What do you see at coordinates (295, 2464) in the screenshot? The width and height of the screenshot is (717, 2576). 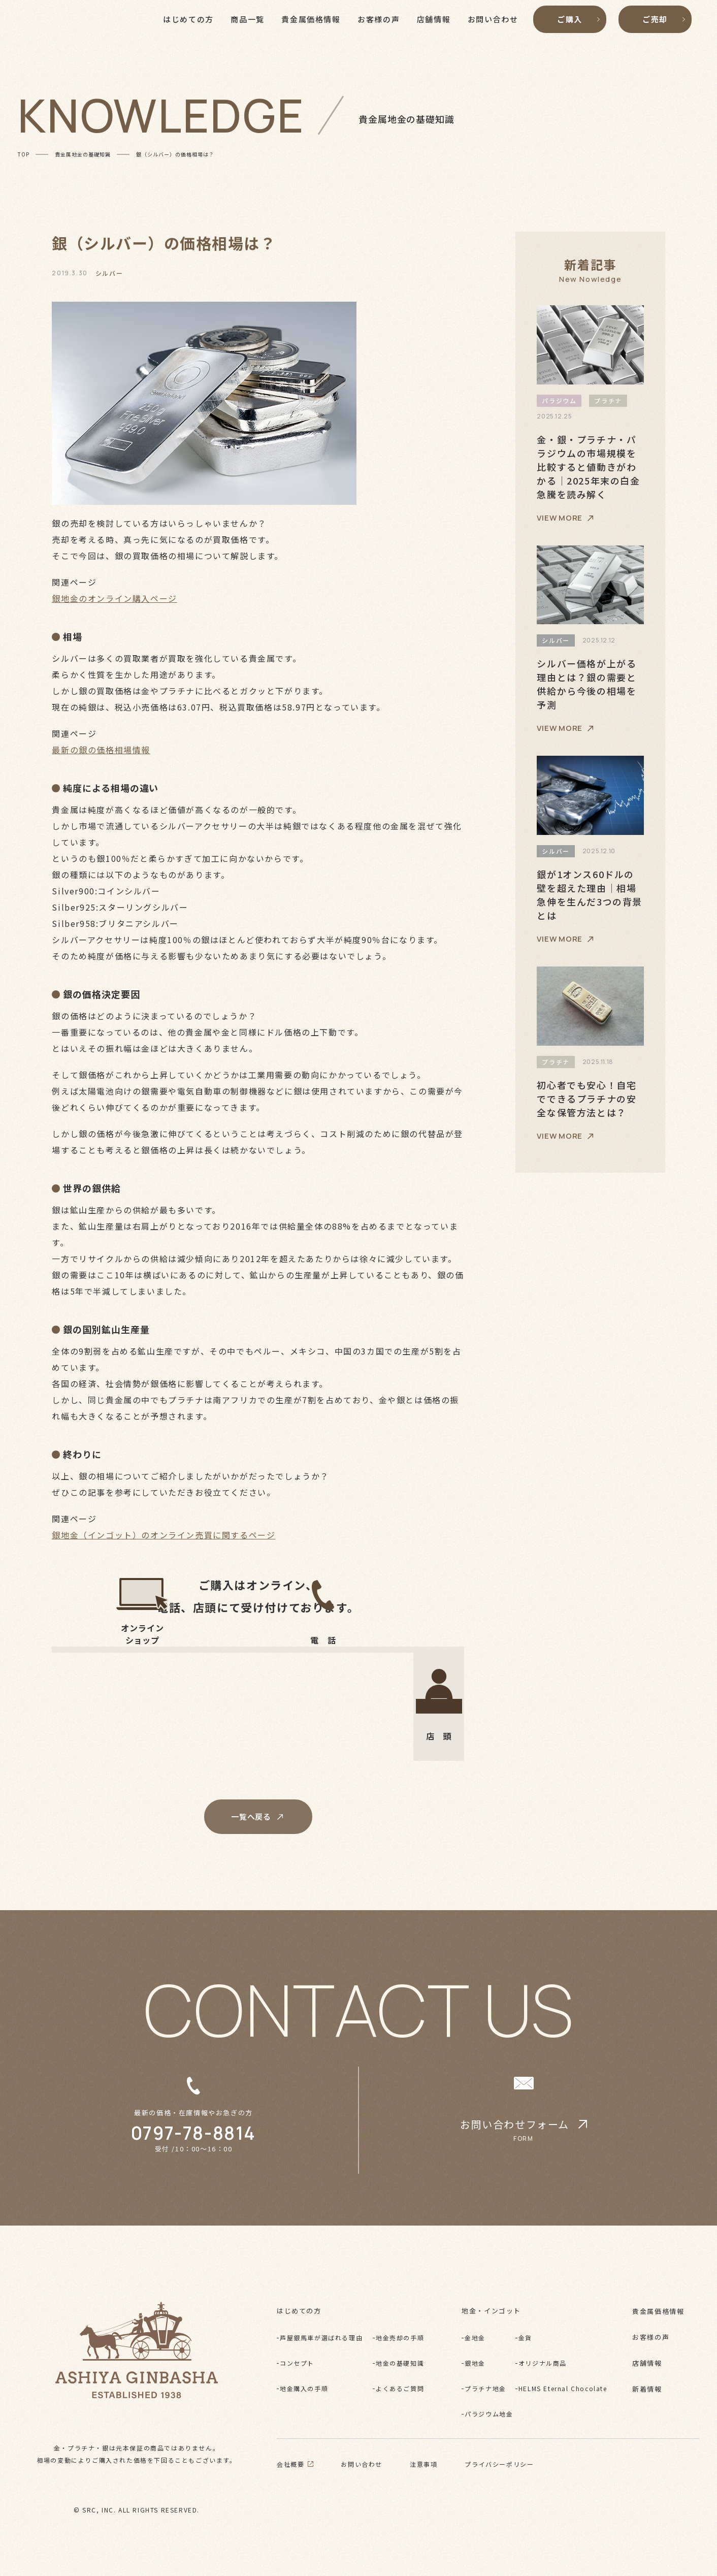 I see `会社概要` at bounding box center [295, 2464].